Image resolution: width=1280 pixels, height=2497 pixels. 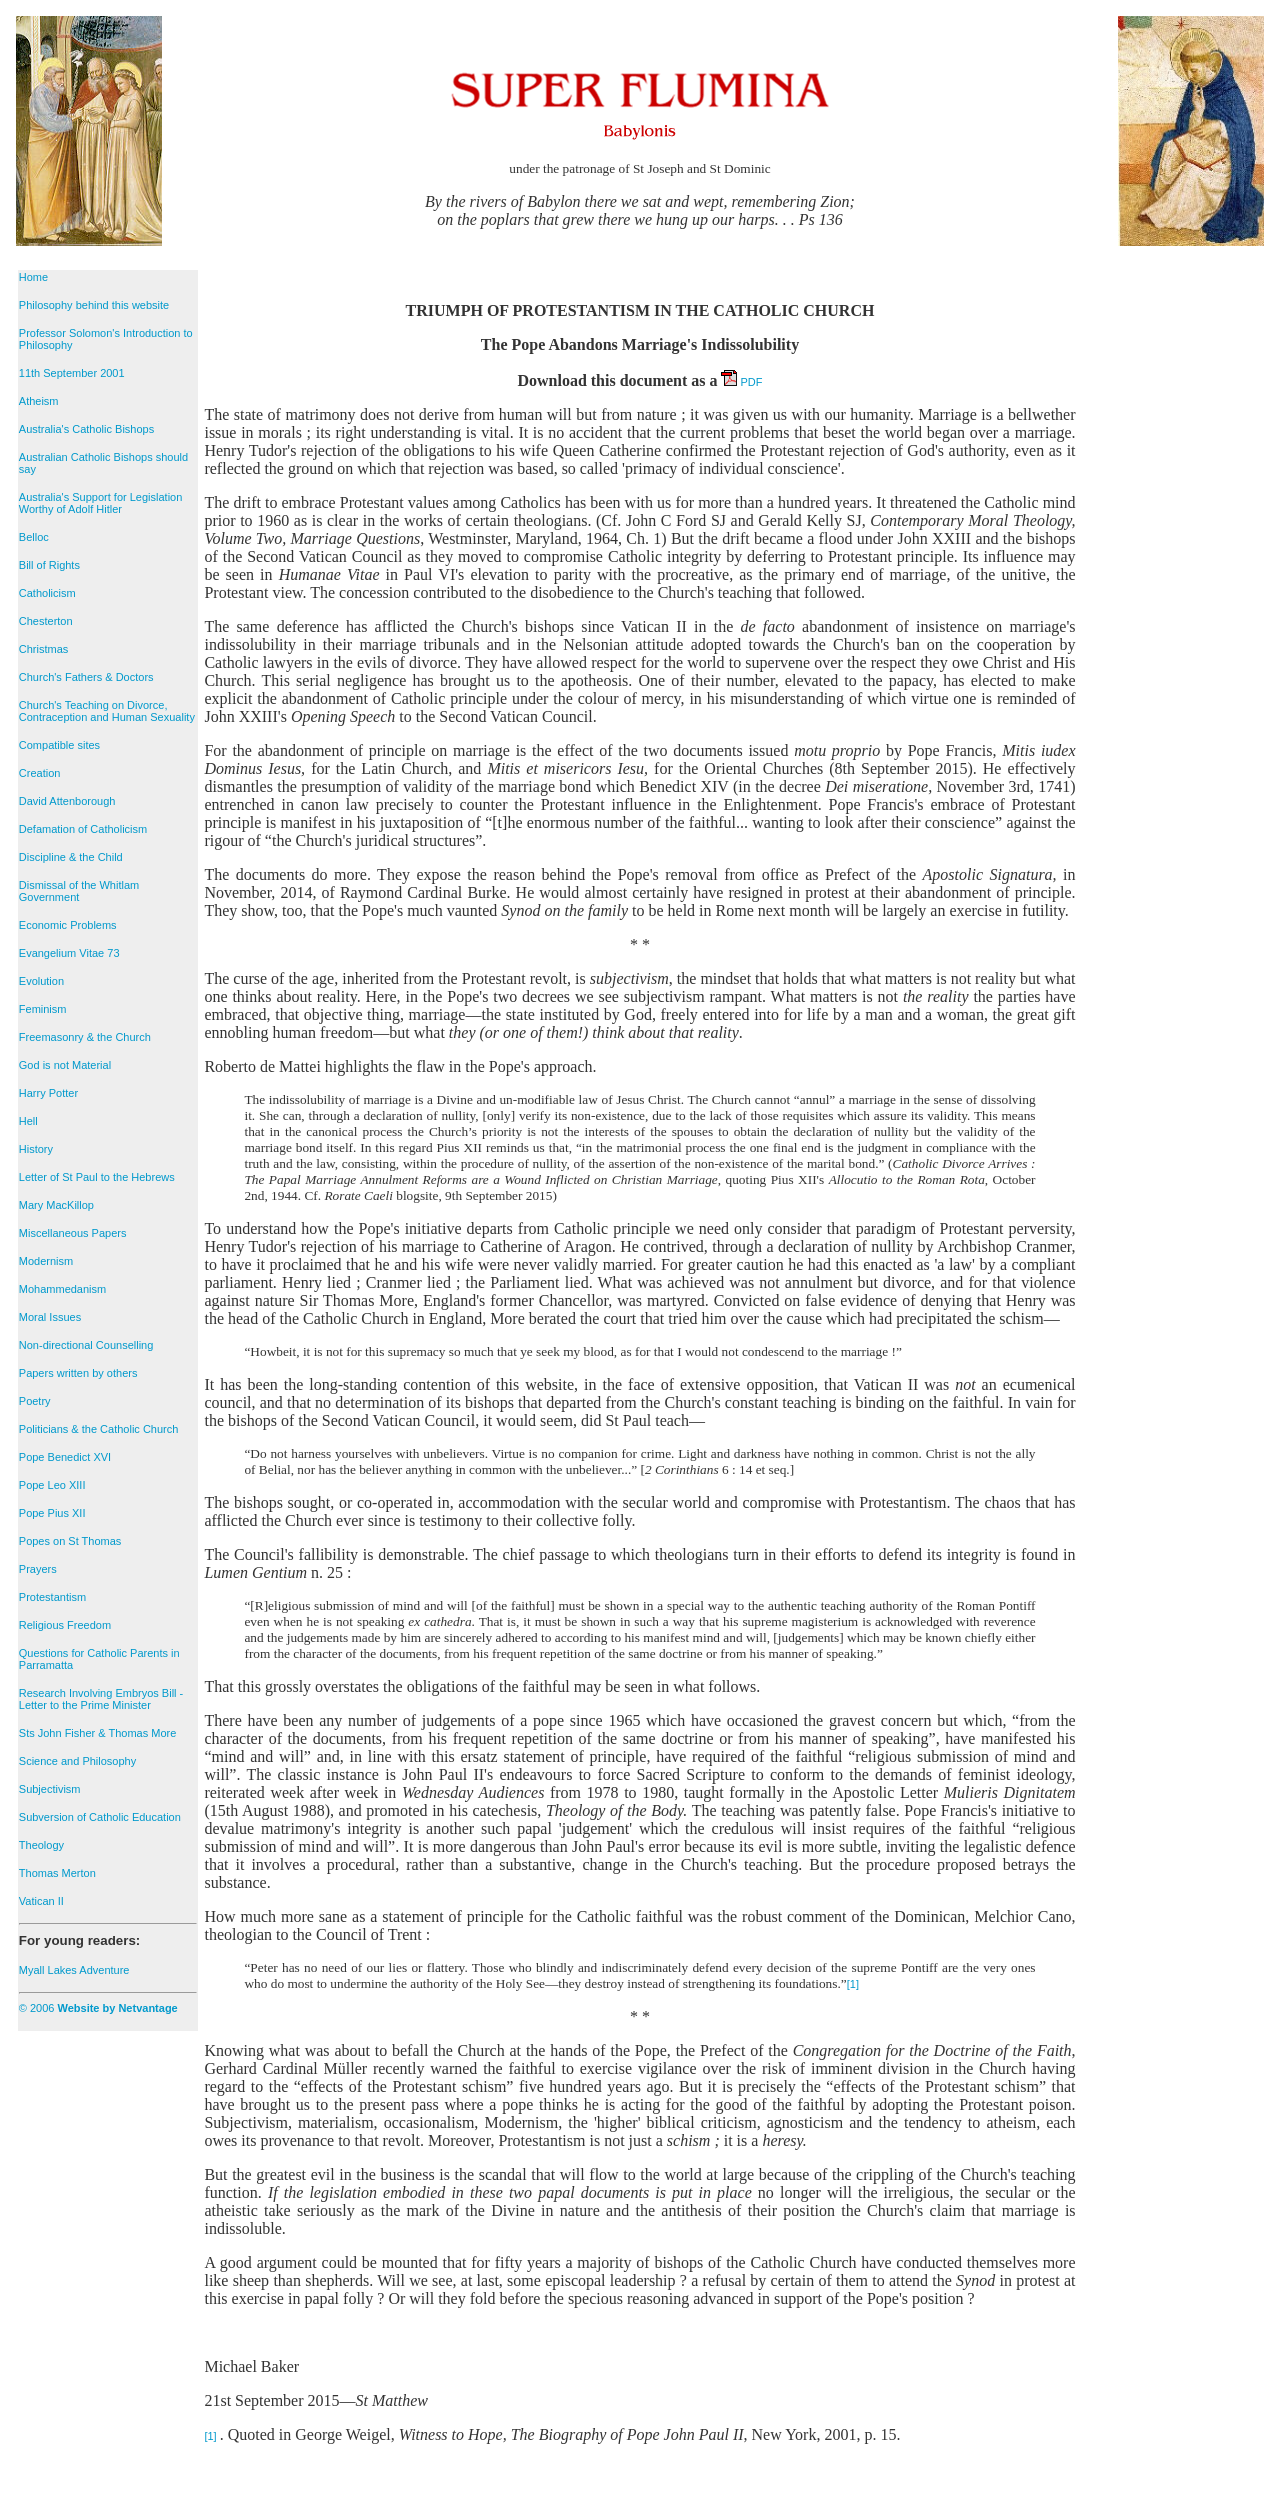 I want to click on Subjectivism, so click(x=50, y=1789).